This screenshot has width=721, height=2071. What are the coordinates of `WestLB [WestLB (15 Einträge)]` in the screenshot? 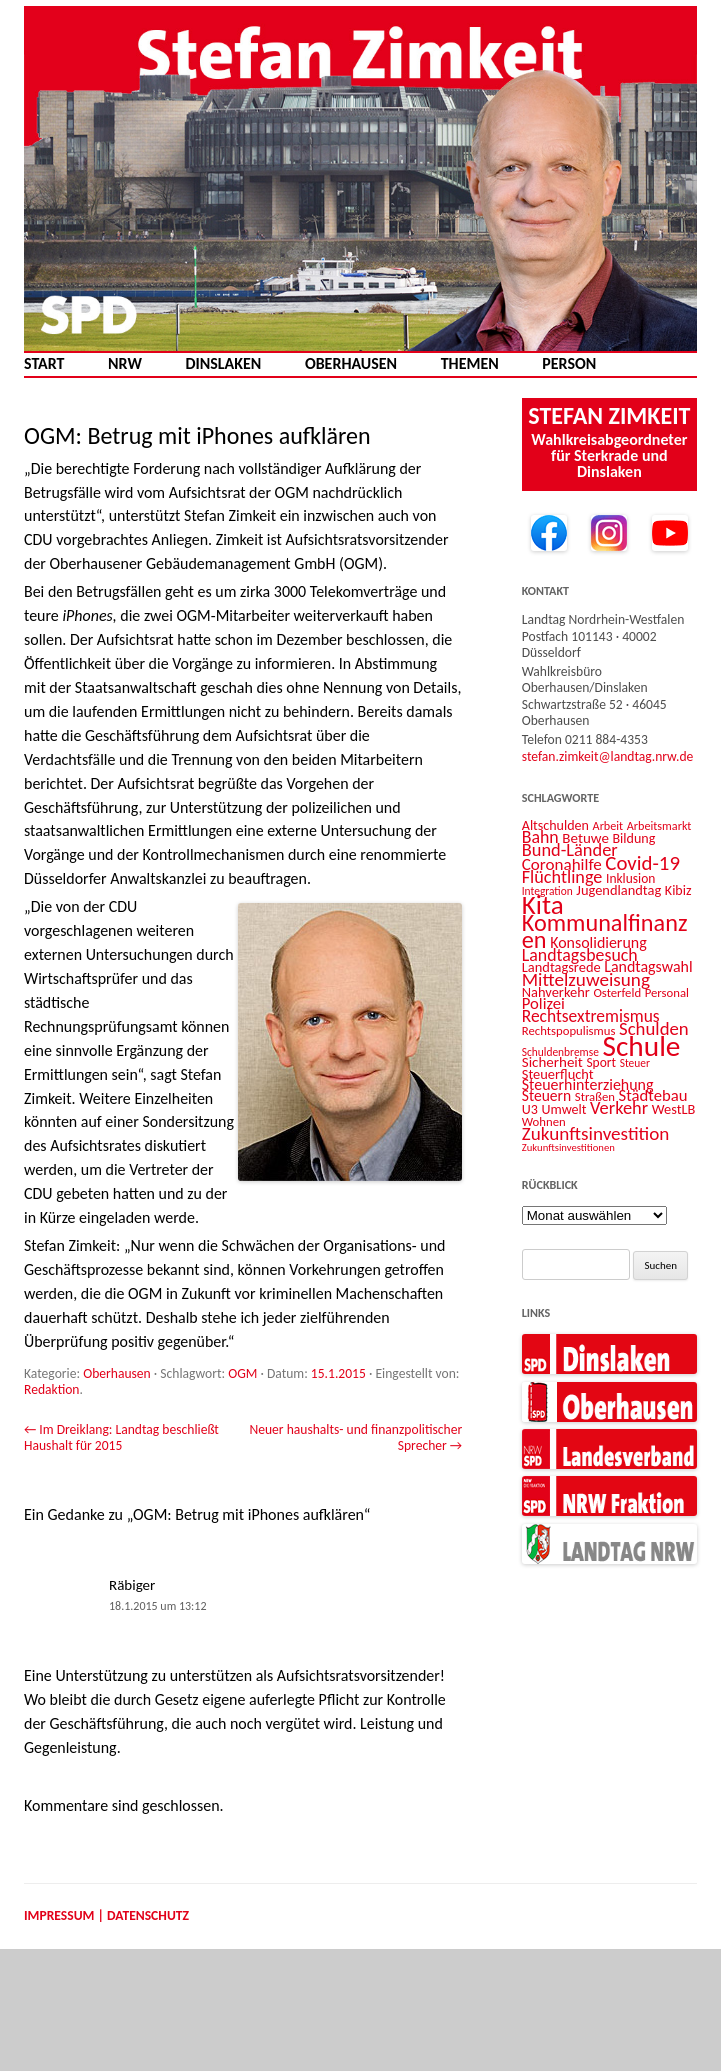 It's located at (674, 1109).